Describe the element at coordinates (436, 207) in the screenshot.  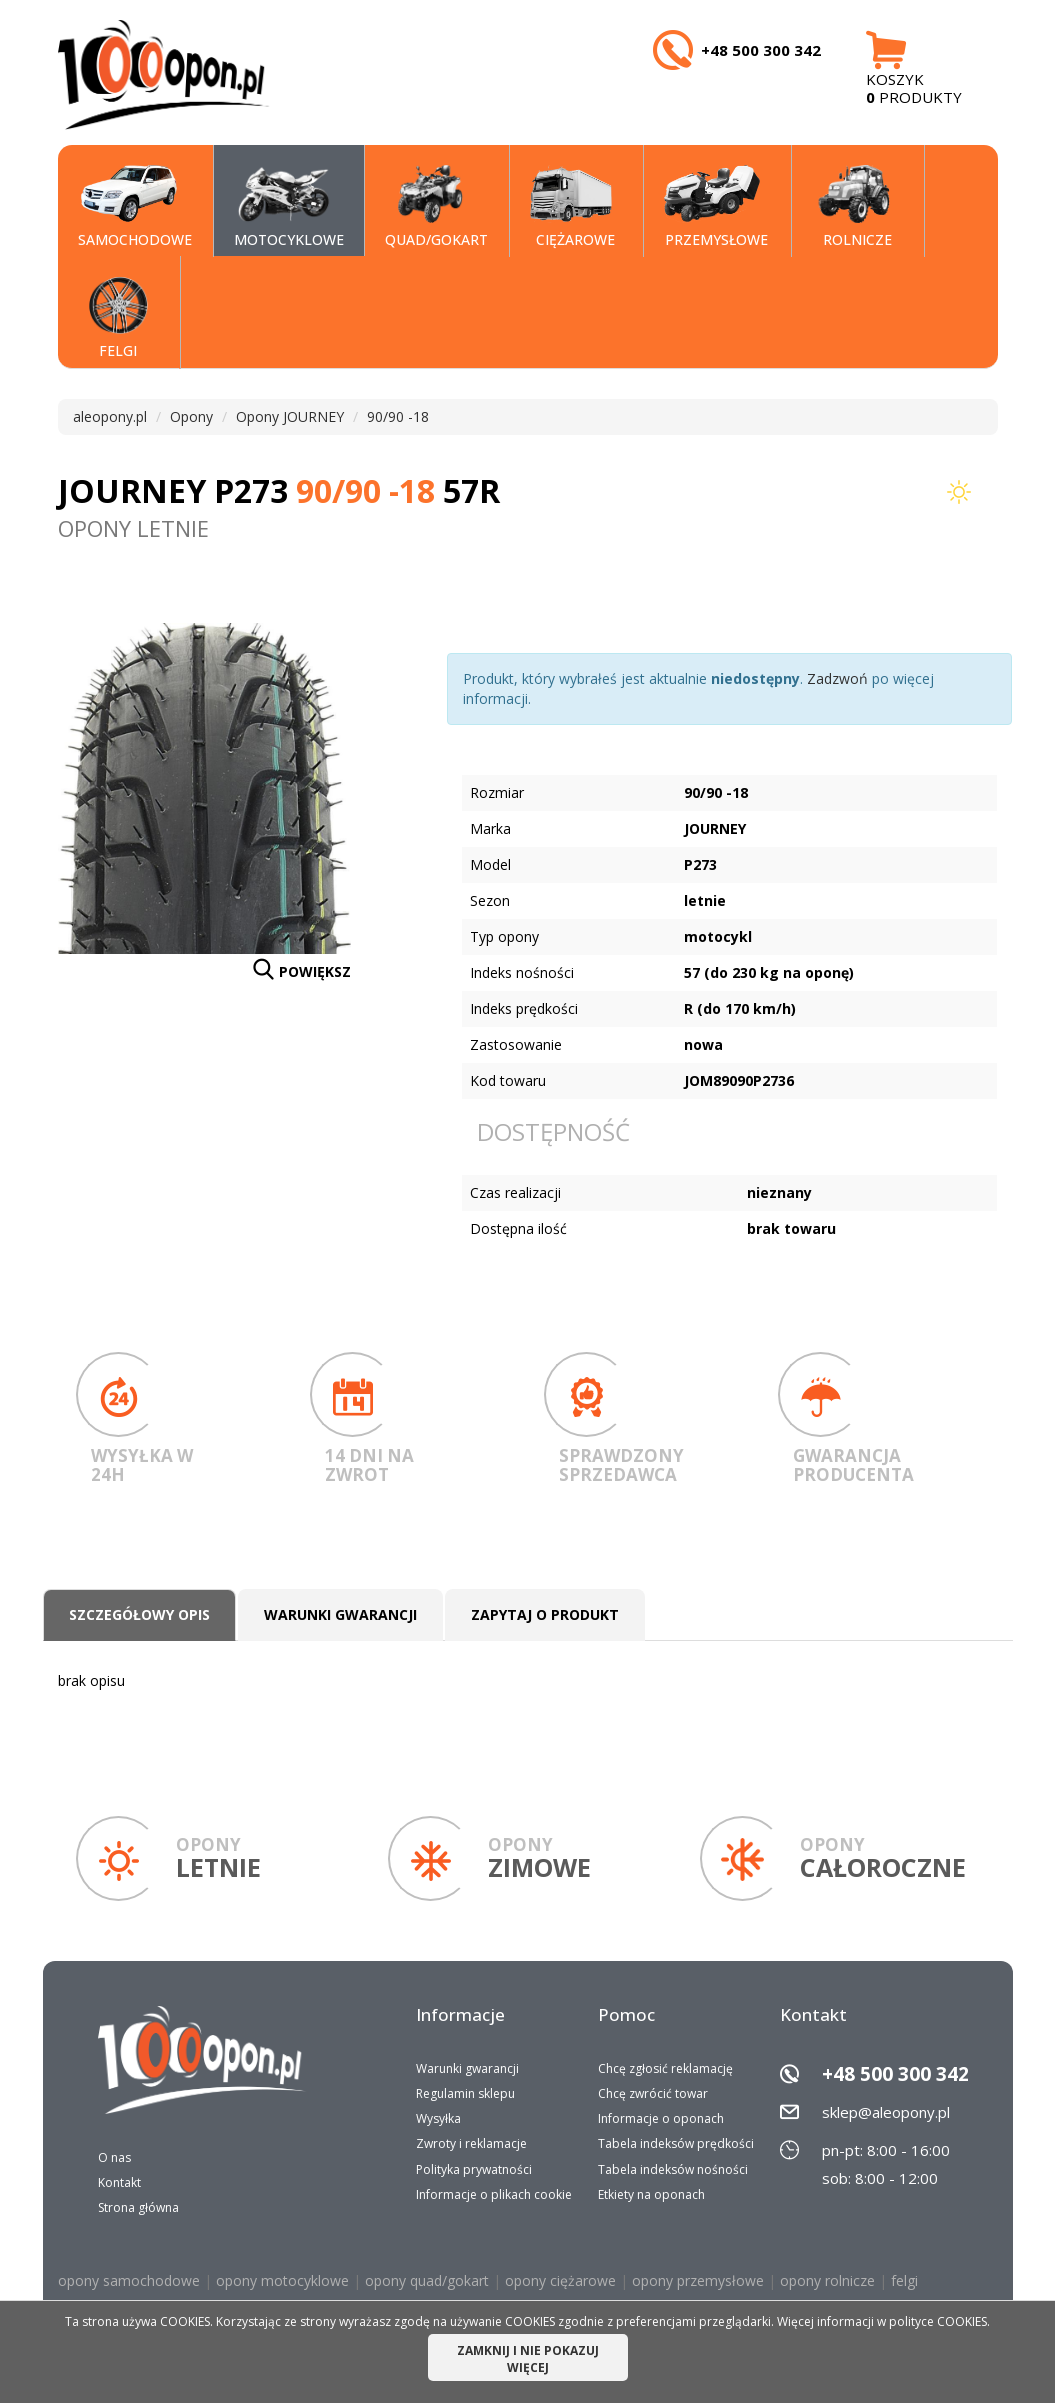
I see `QUAD/GOKART` at that location.